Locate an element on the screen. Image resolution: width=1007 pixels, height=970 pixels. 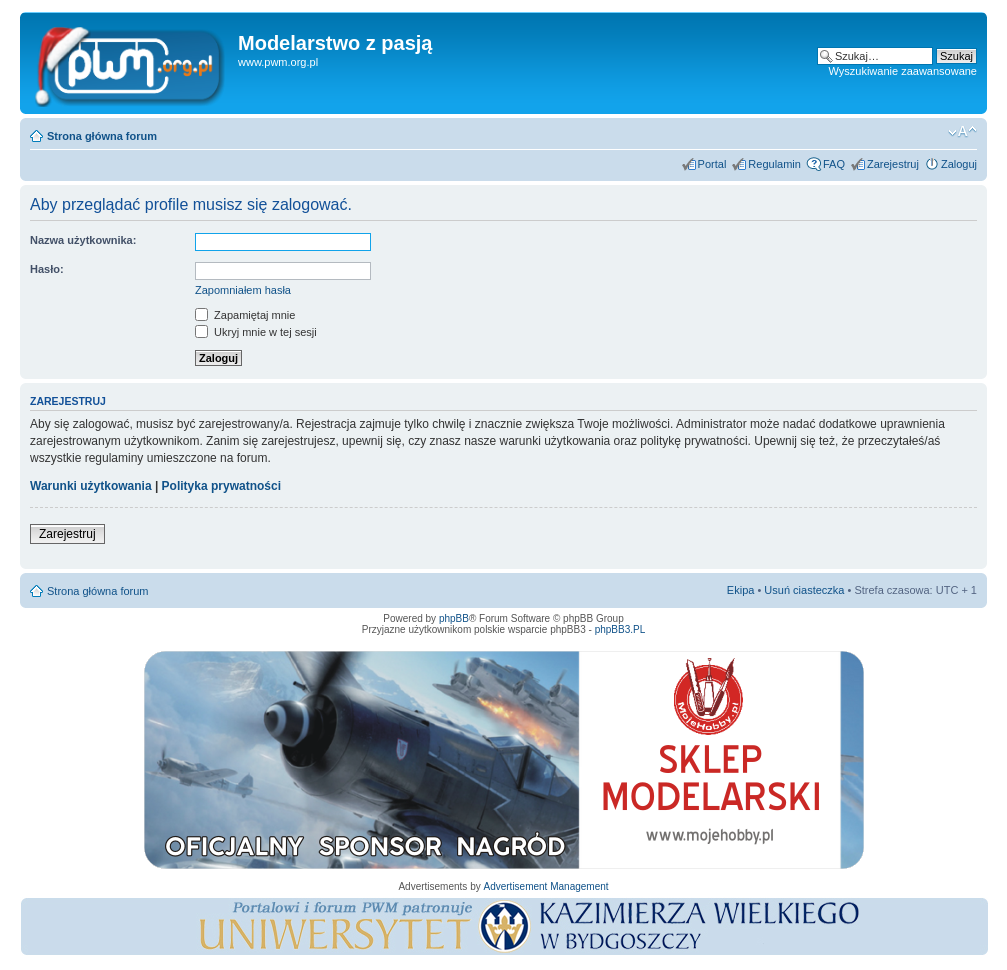
Nazwa użytkownika: is located at coordinates (83, 240).